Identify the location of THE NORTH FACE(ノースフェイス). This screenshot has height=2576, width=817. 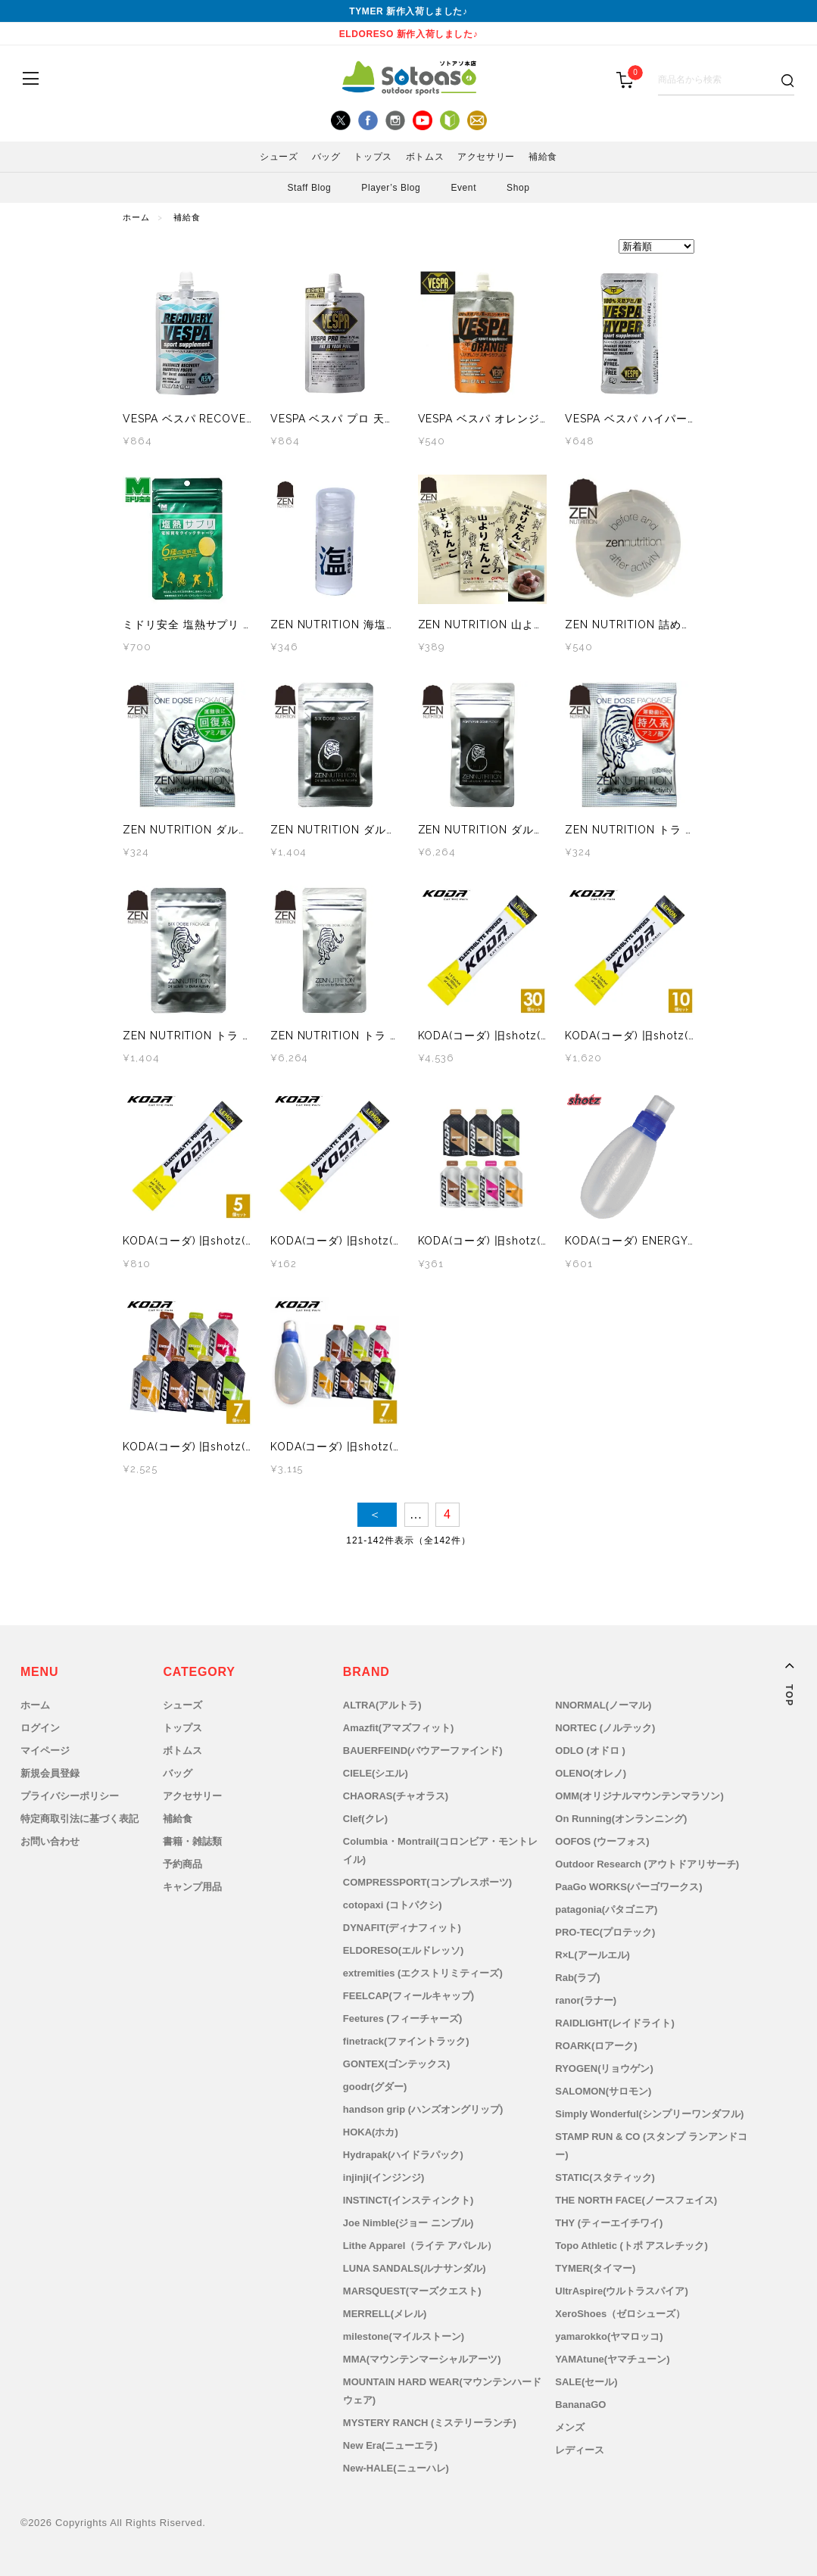
(636, 2200).